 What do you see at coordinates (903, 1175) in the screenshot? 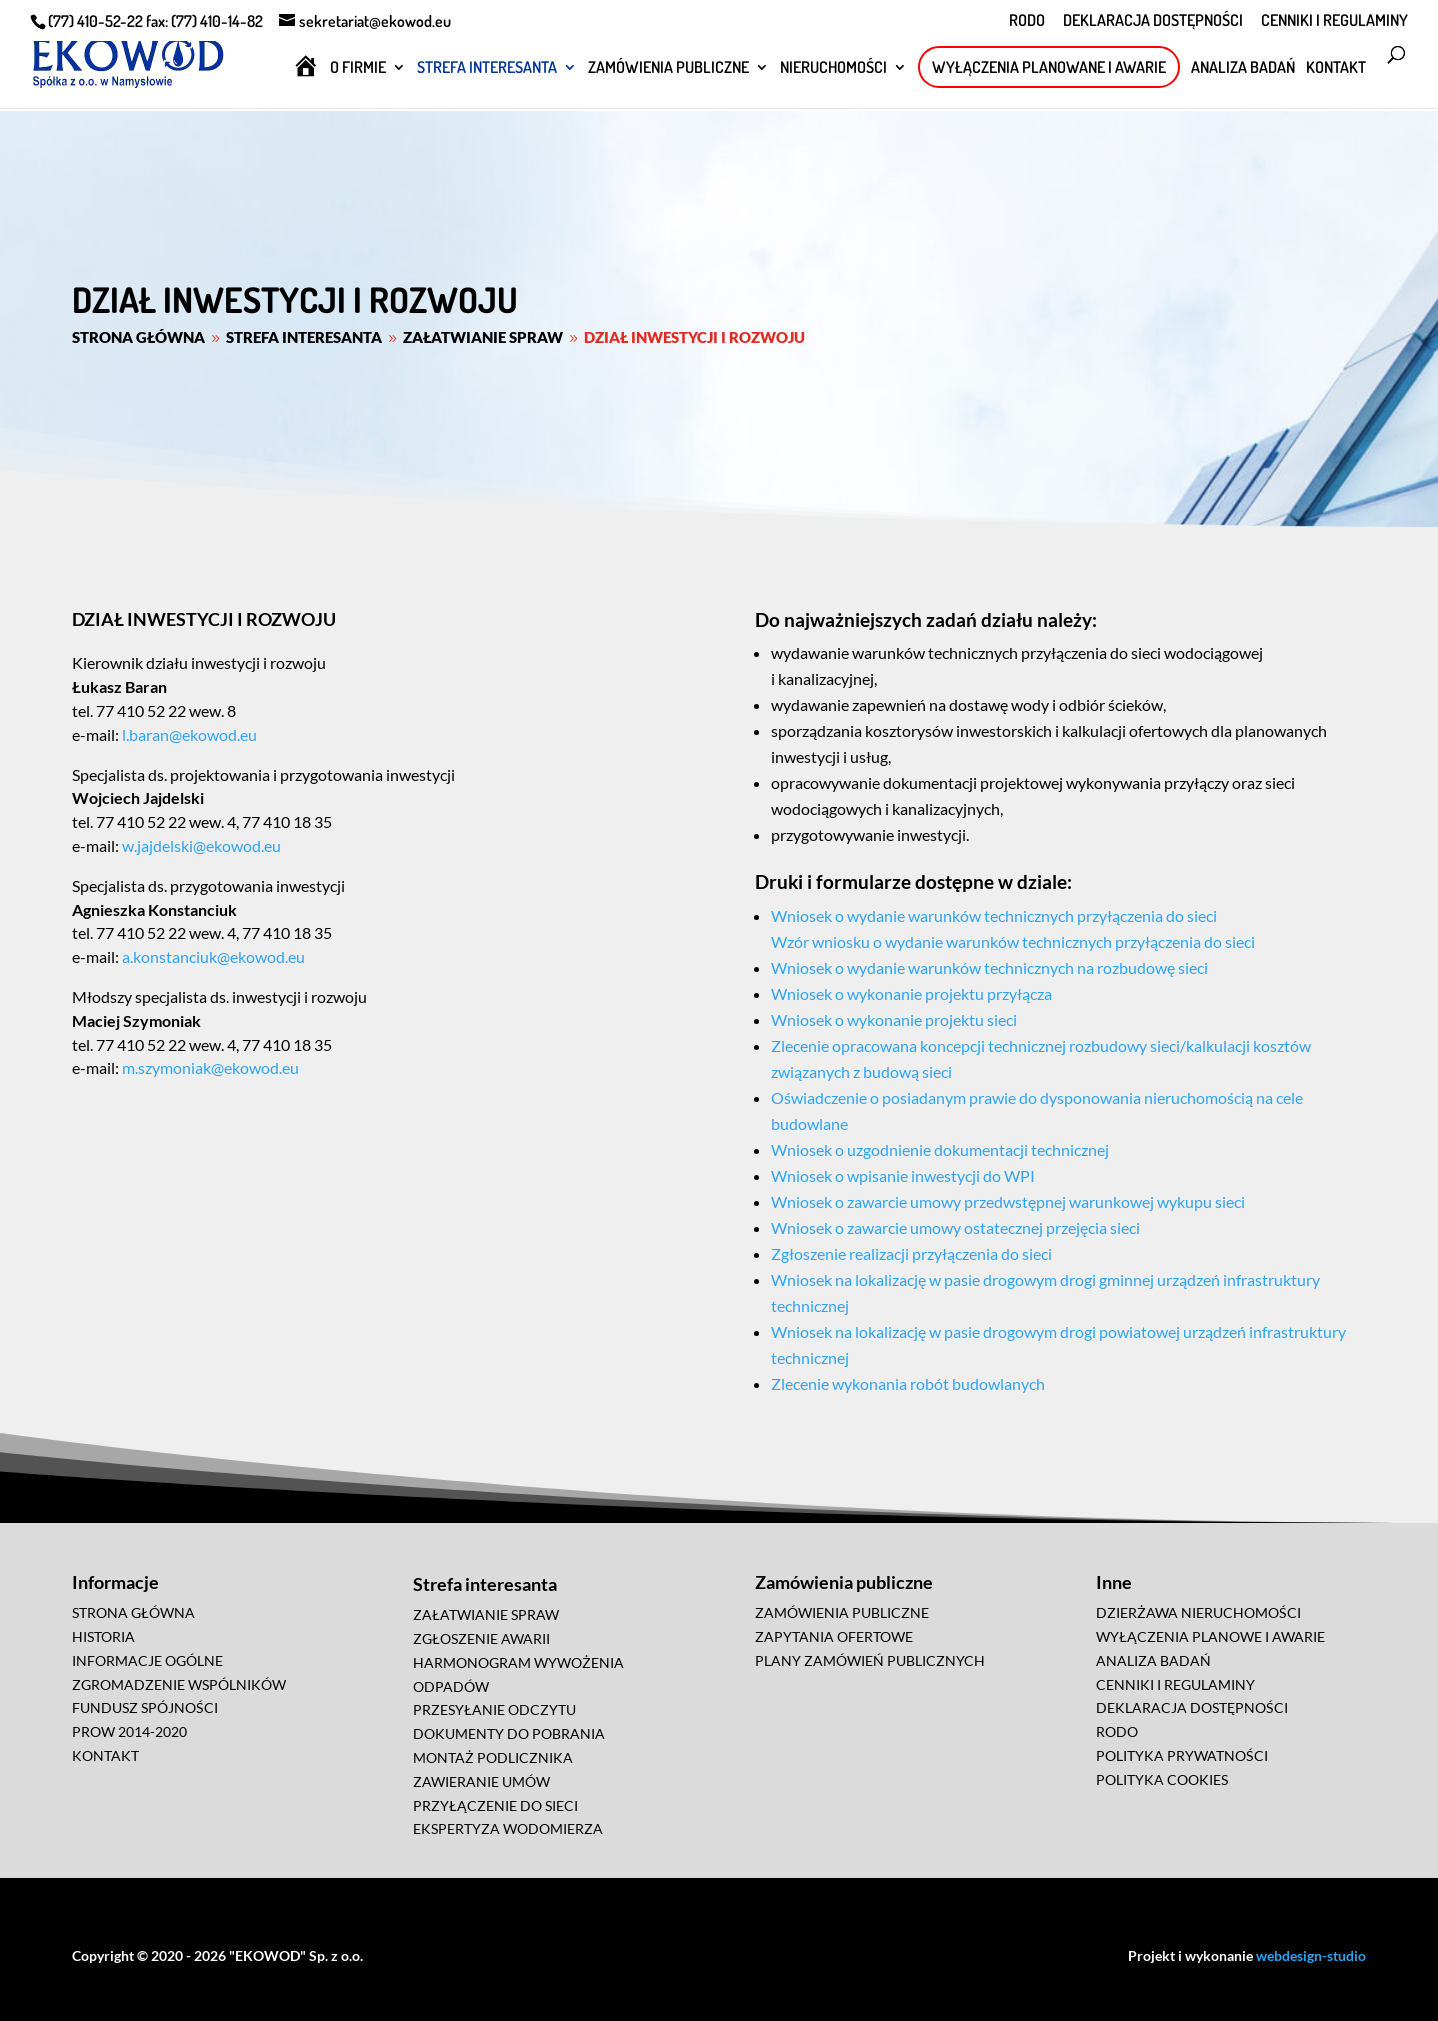
I see `Wniosek o wpisanie inwestycji do WPI` at bounding box center [903, 1175].